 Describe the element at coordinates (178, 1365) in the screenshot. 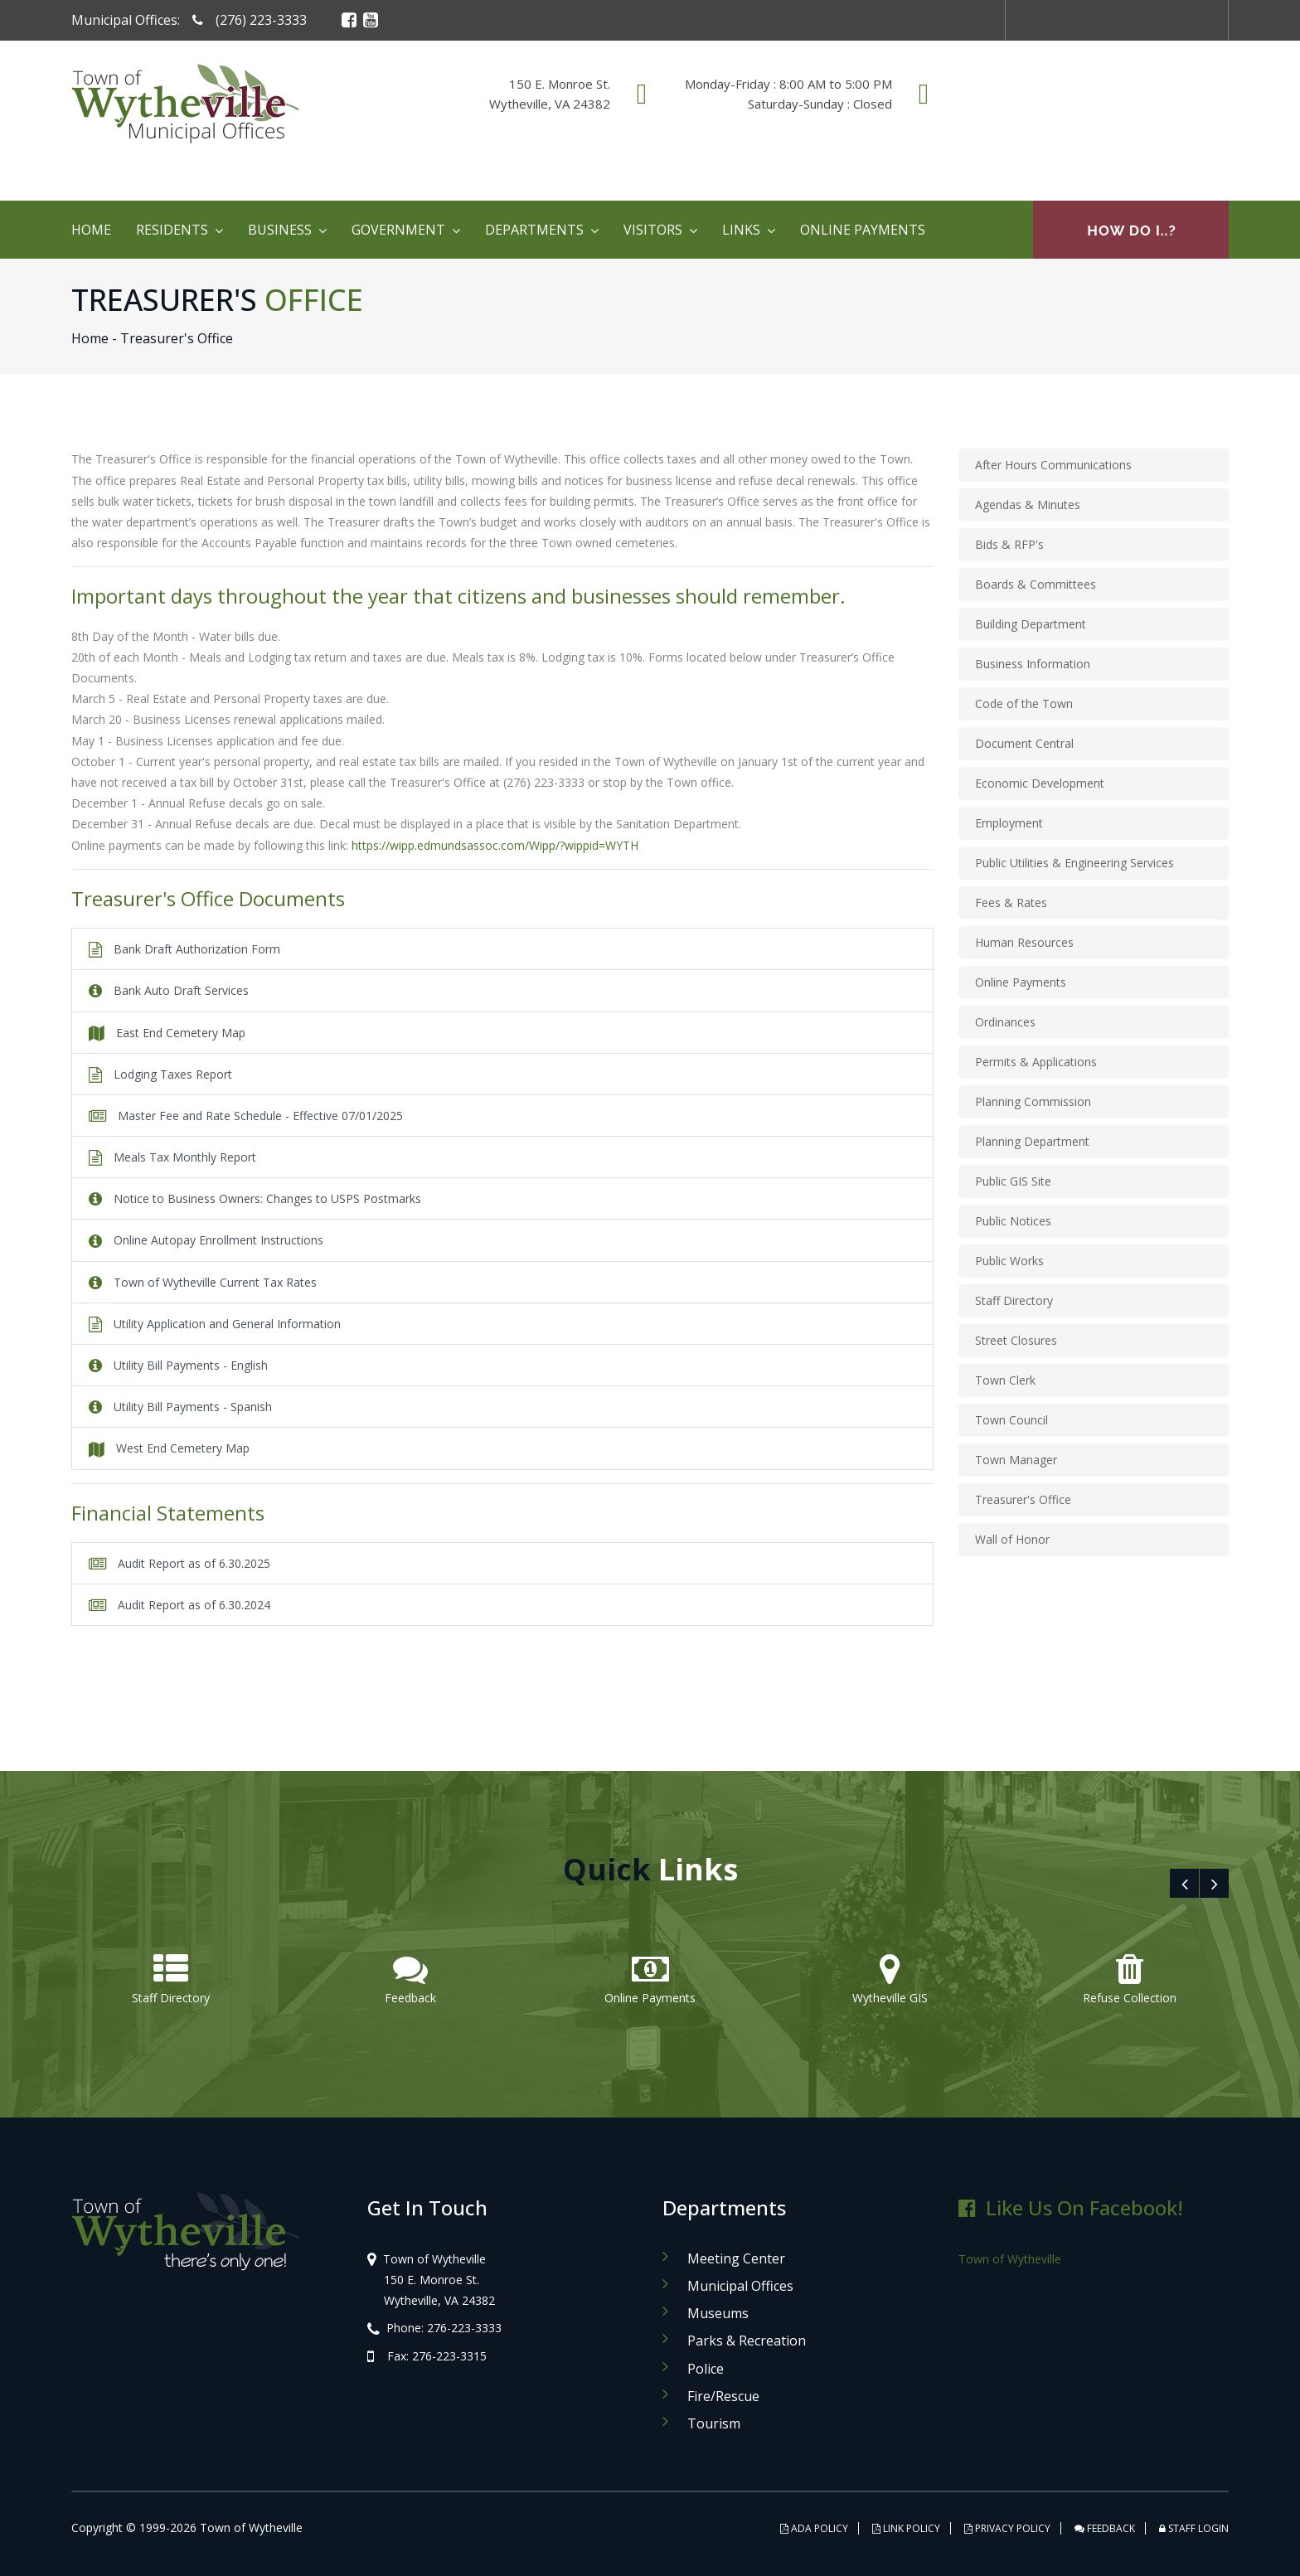

I see `Utility Bill Payments - English` at that location.